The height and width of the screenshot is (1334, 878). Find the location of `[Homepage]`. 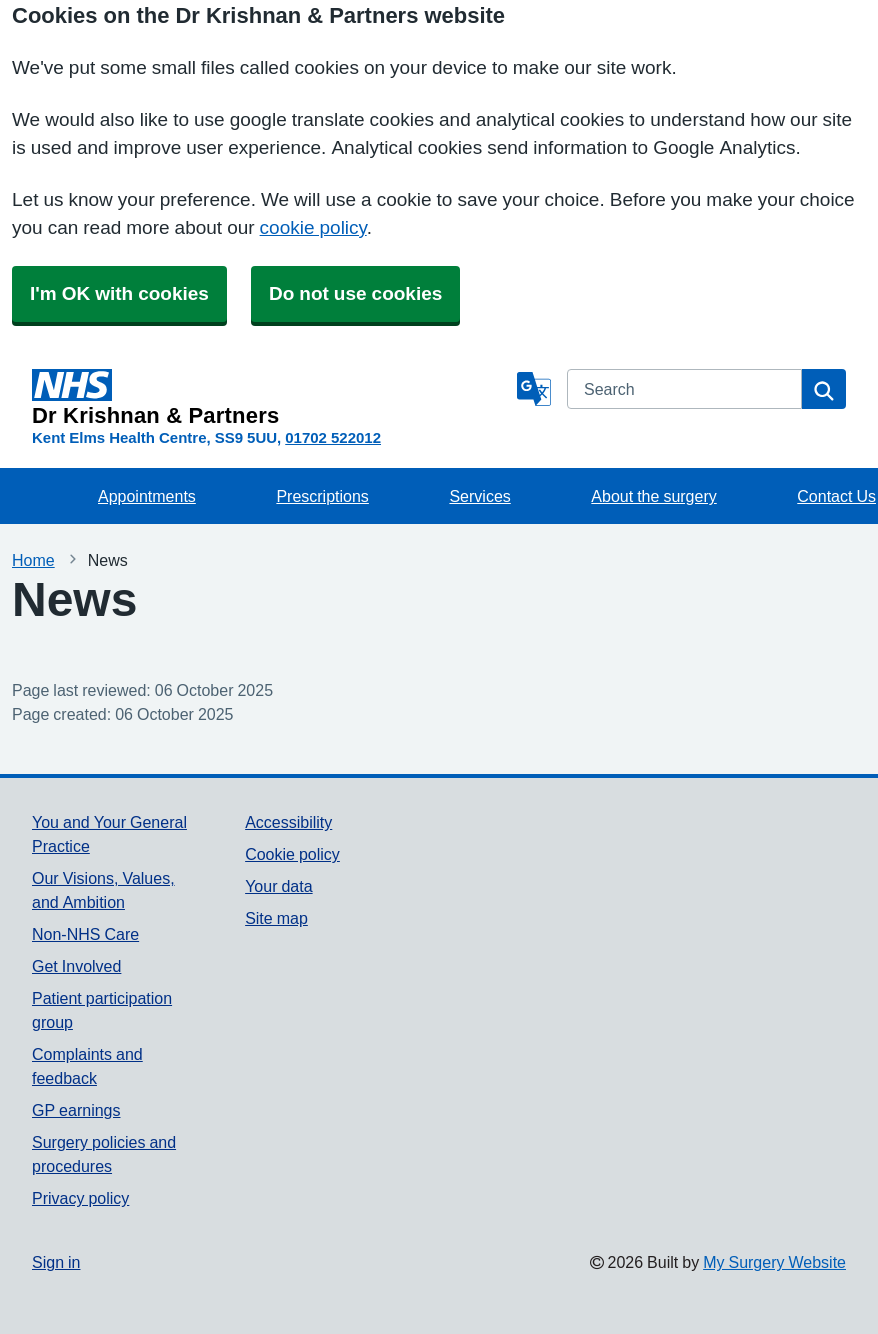

[Homepage] is located at coordinates (270, 398).